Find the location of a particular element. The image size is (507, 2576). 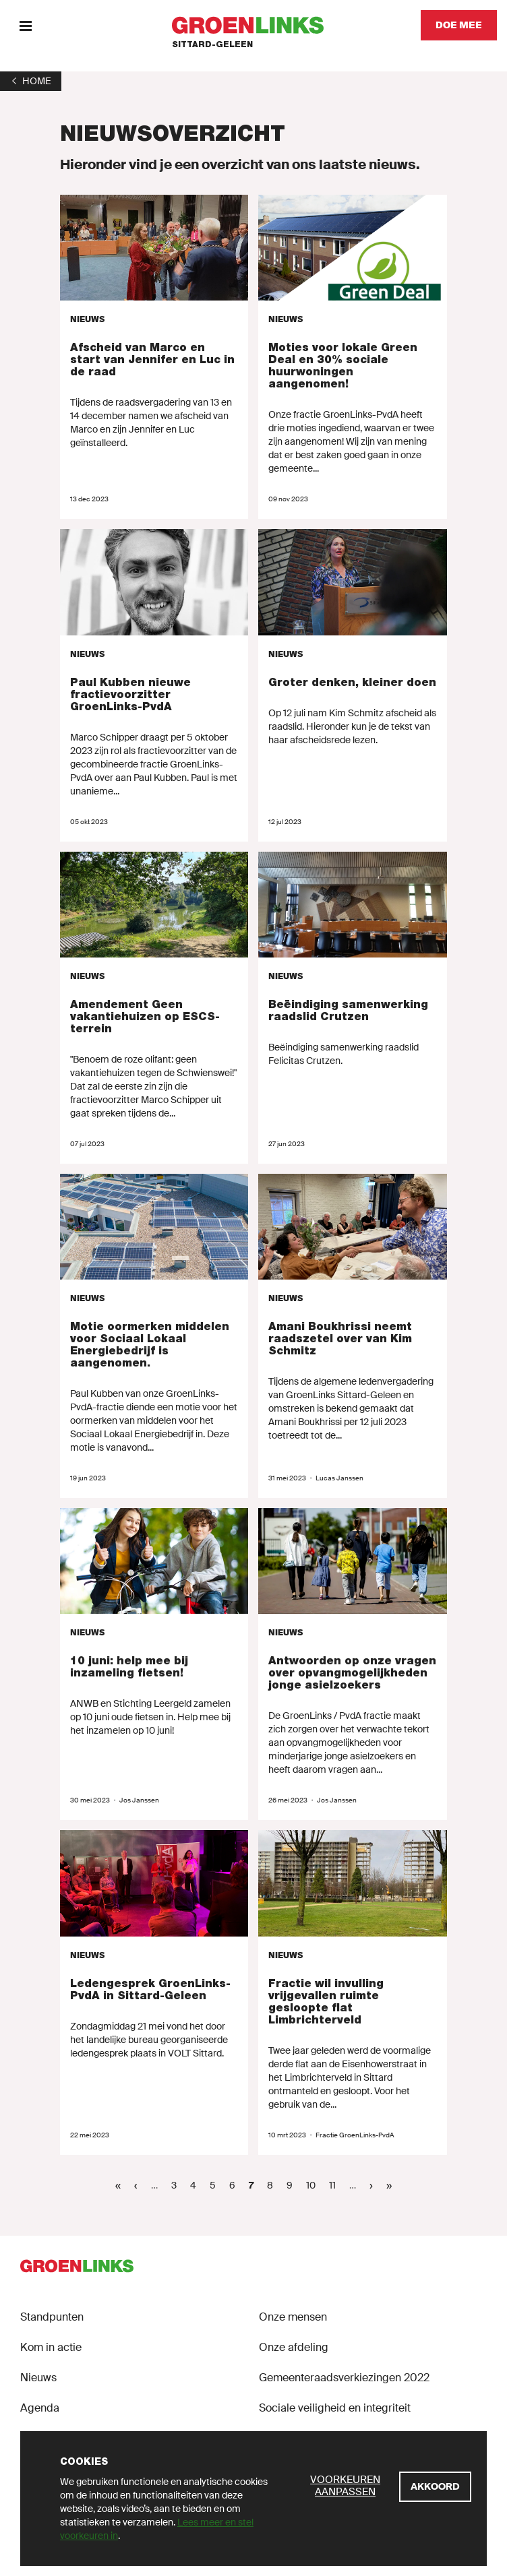

[Doe mee] is located at coordinates (459, 25).